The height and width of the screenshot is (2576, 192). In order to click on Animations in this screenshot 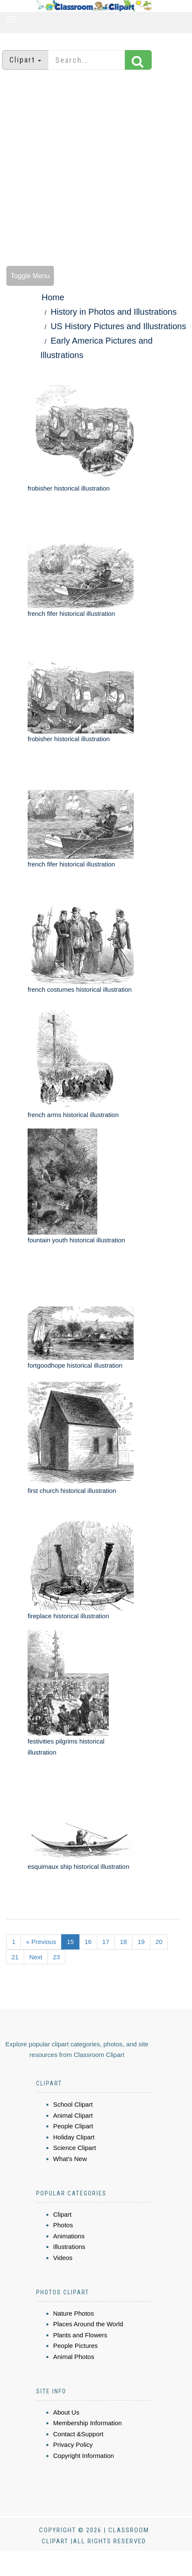, I will do `click(69, 2236)`.